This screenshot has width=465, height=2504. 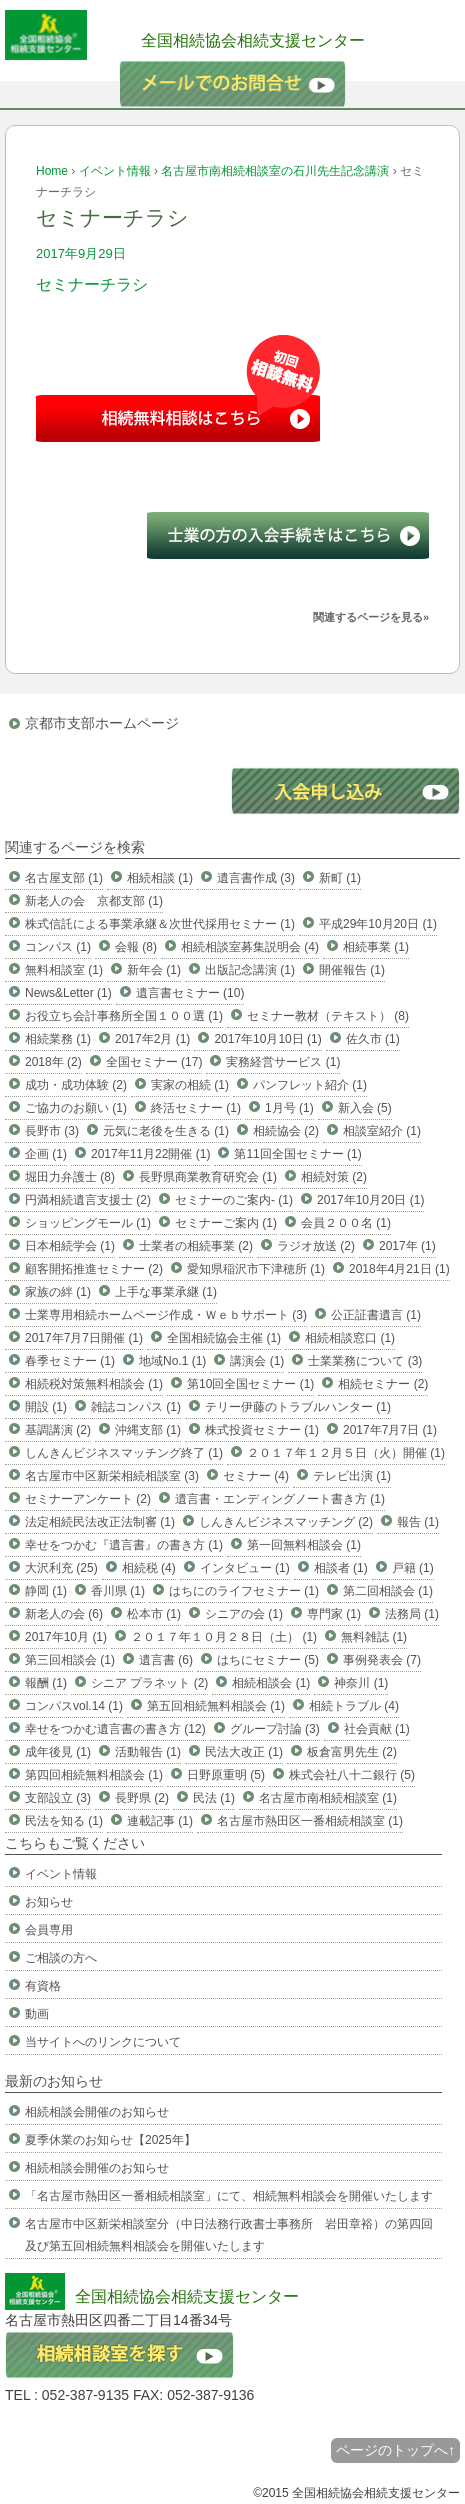 What do you see at coordinates (286, 1522) in the screenshot?
I see `しんきんビジネスマッチング (2)` at bounding box center [286, 1522].